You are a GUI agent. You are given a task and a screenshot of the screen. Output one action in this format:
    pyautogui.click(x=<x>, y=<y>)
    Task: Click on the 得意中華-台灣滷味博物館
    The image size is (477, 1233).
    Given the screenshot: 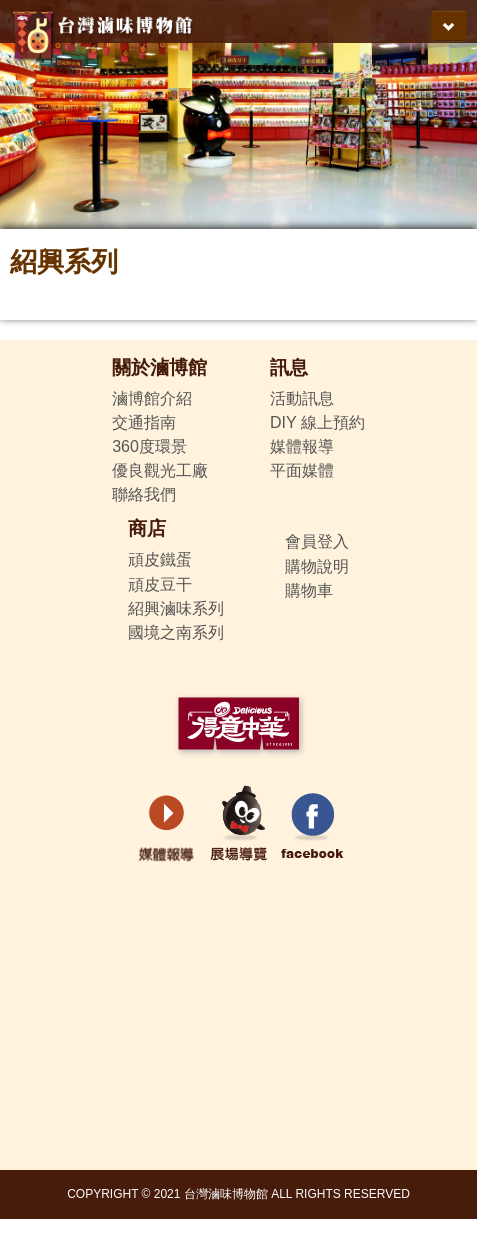 What is the action you would take?
    pyautogui.click(x=105, y=30)
    